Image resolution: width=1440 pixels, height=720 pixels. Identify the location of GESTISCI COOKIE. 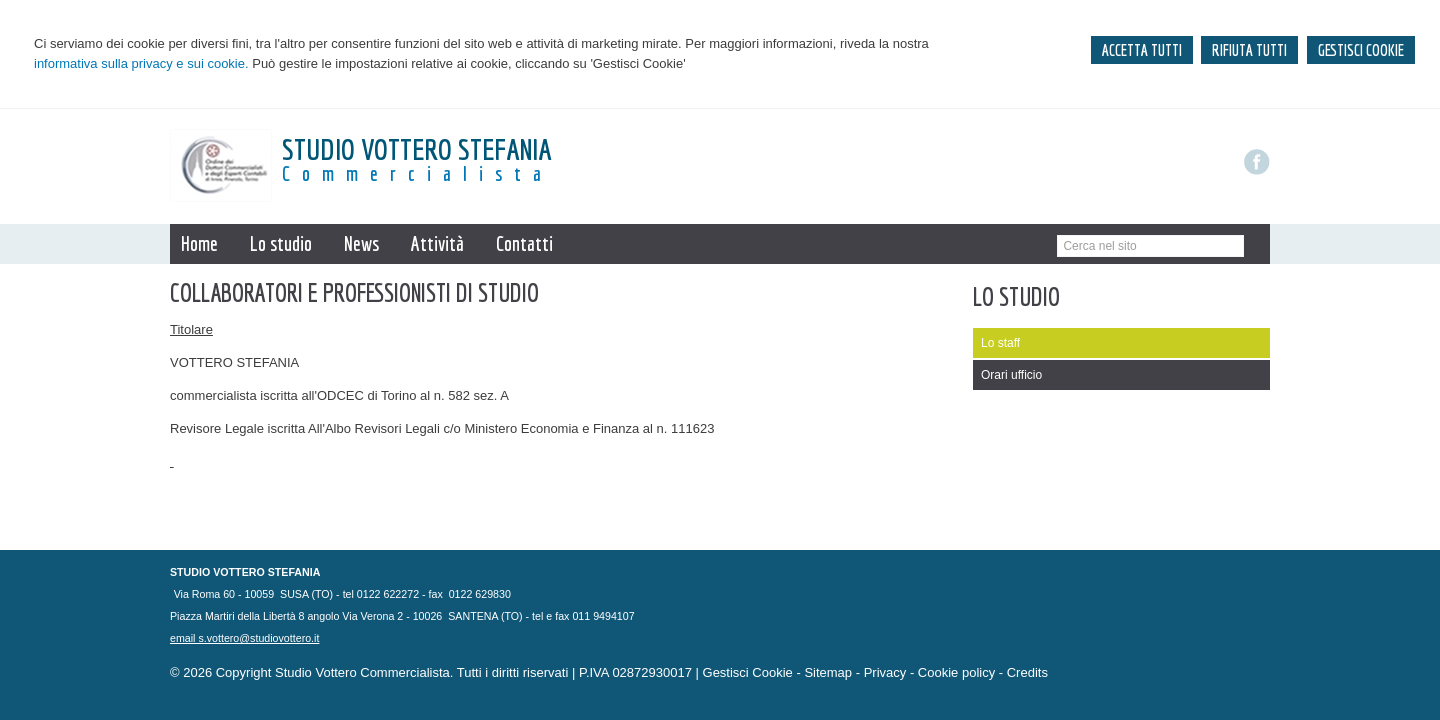
(1361, 50).